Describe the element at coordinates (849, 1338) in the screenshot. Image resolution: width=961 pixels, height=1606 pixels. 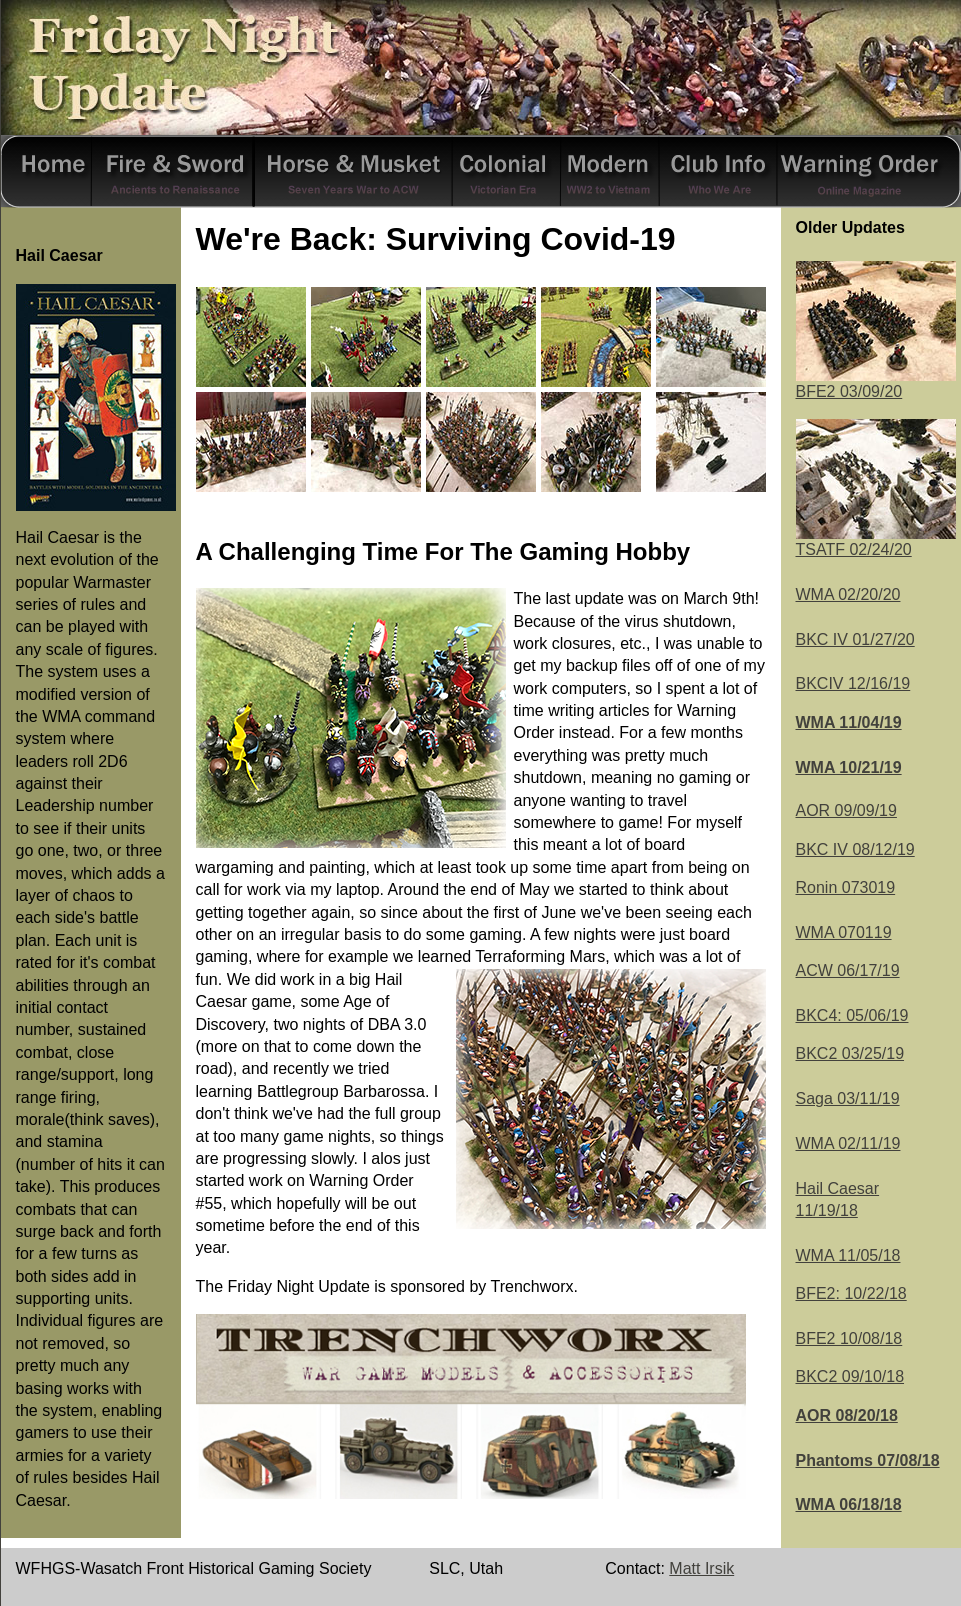
I see `BFE2 10/08/18` at that location.